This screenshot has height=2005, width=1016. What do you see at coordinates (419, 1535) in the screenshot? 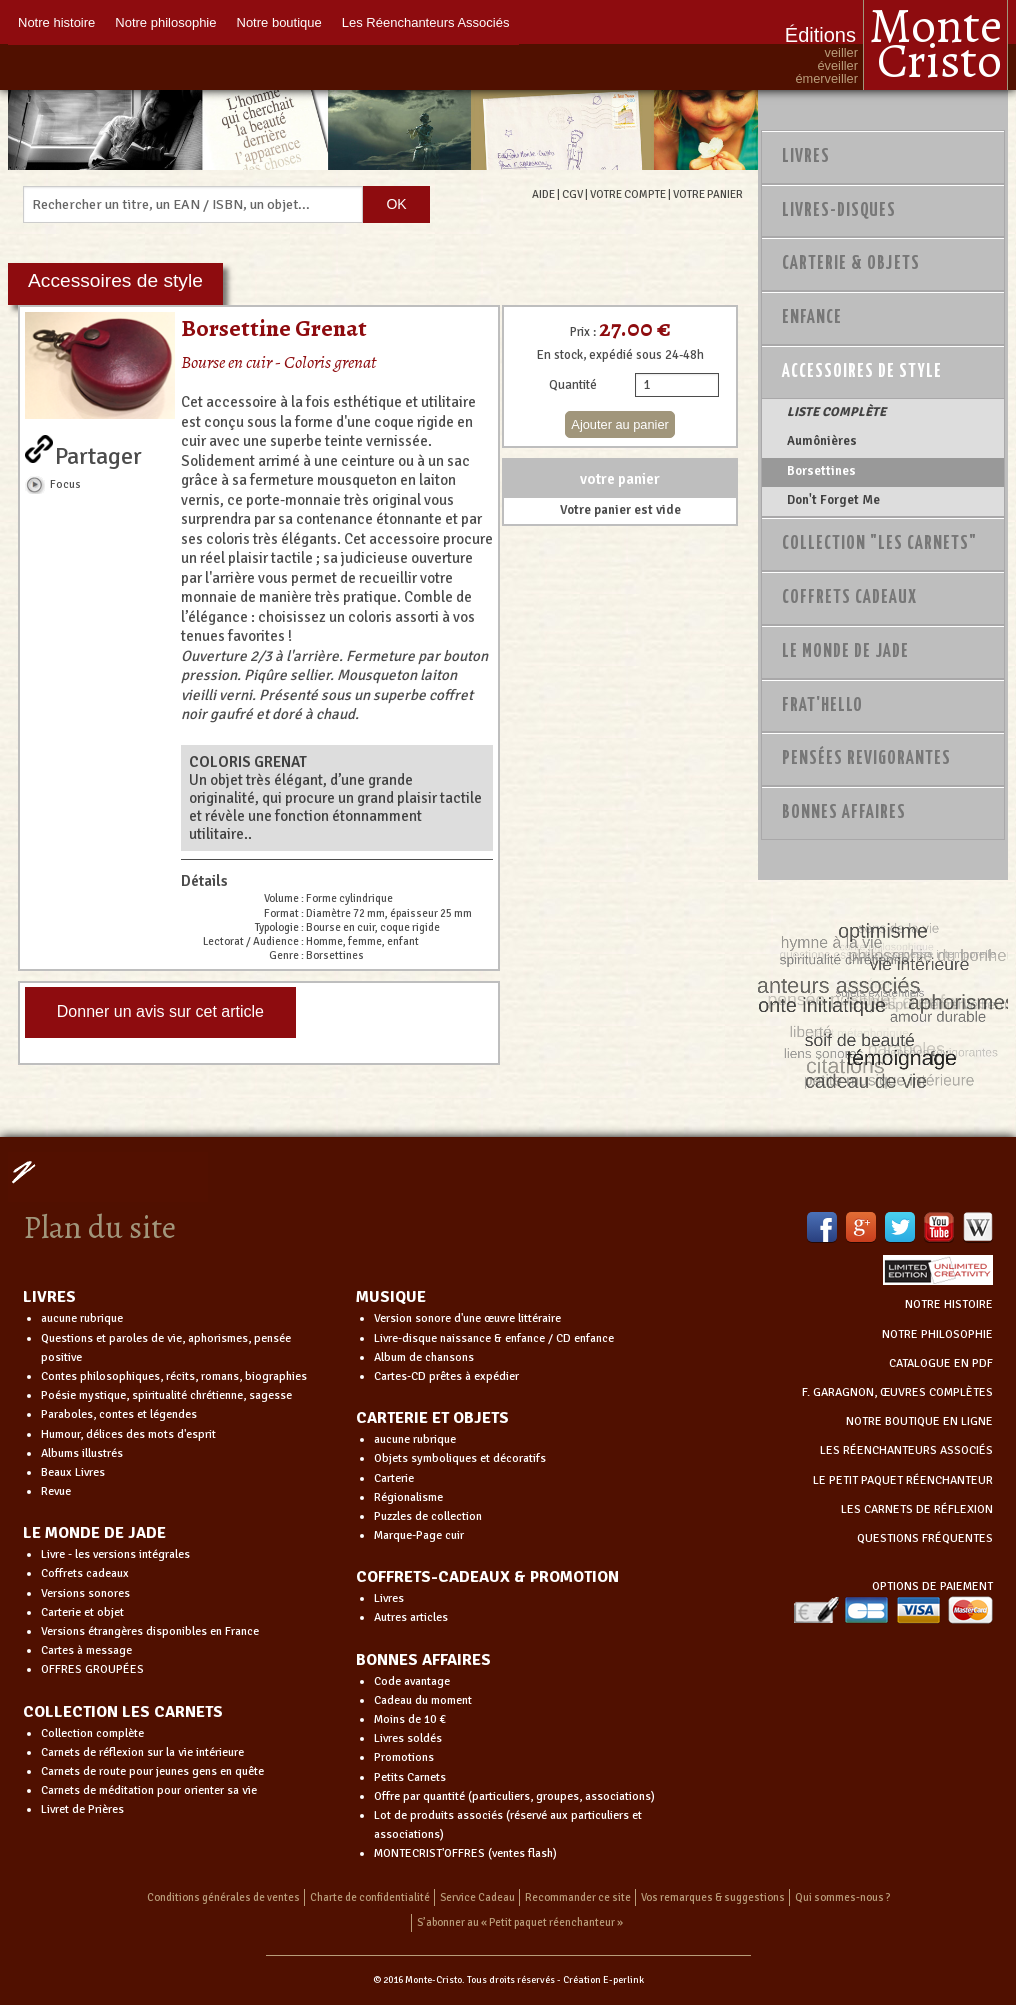
I see `Marque-Page cuir` at bounding box center [419, 1535].